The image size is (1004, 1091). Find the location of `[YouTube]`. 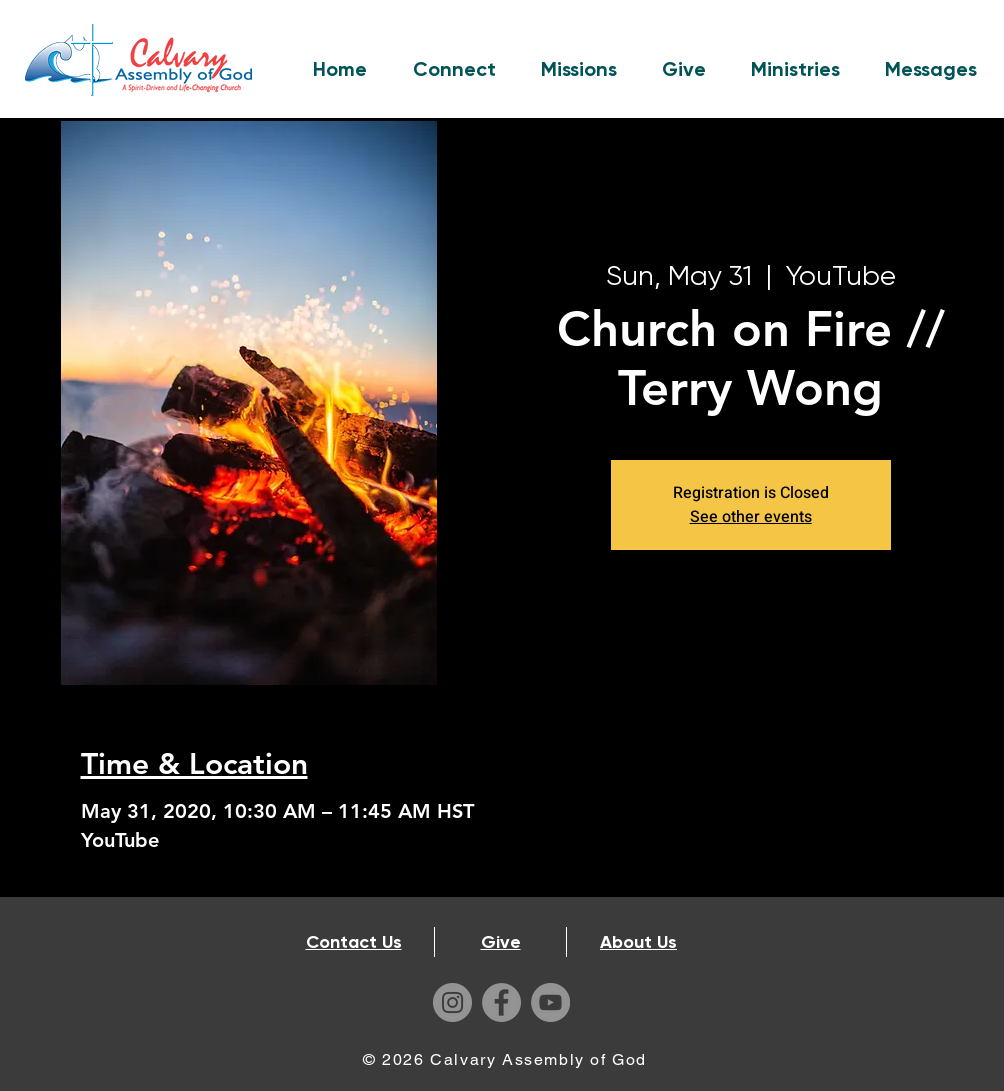

[YouTube] is located at coordinates (550, 1002).